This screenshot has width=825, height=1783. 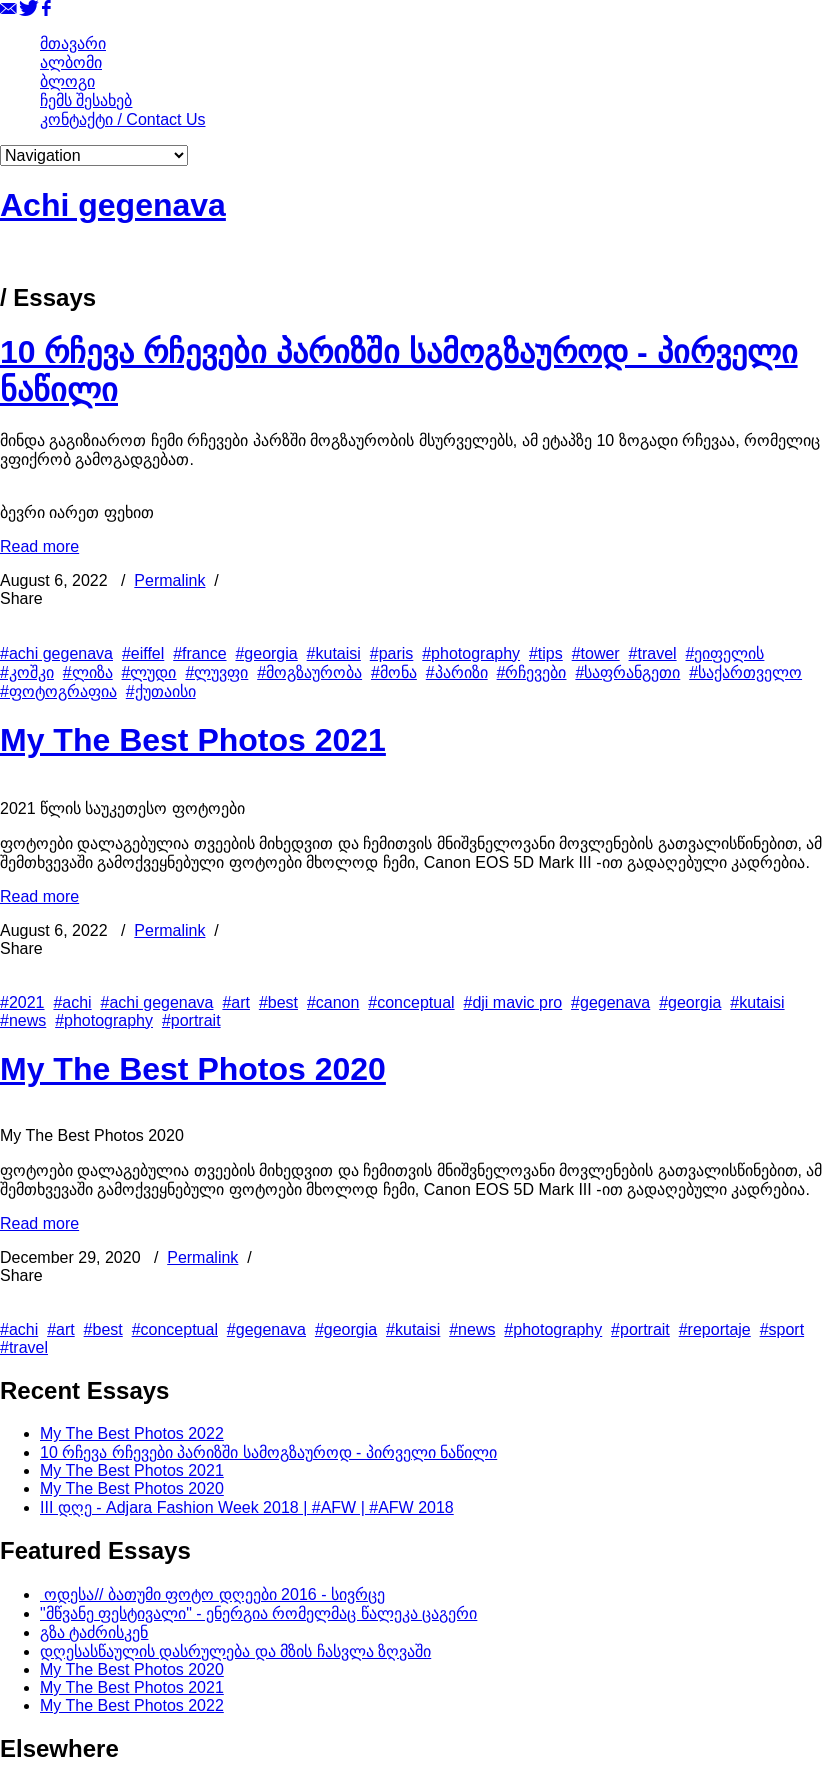 What do you see at coordinates (113, 205) in the screenshot?
I see `Achi gegenava` at bounding box center [113, 205].